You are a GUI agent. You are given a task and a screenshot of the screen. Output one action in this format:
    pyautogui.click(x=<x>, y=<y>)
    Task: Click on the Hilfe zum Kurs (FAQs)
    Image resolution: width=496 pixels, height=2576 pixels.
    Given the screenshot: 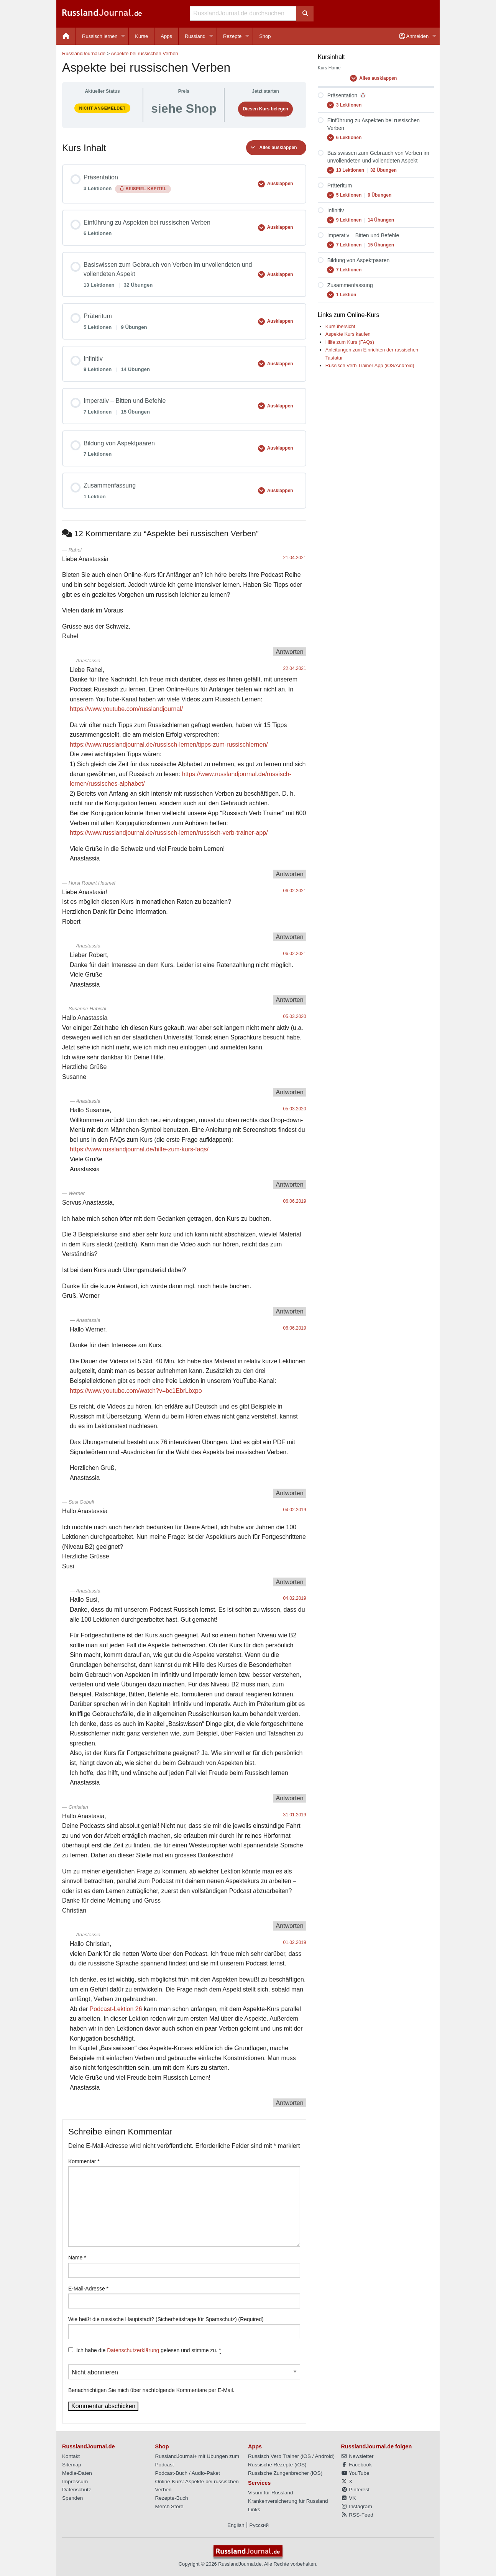 What is the action you would take?
    pyautogui.click(x=349, y=342)
    